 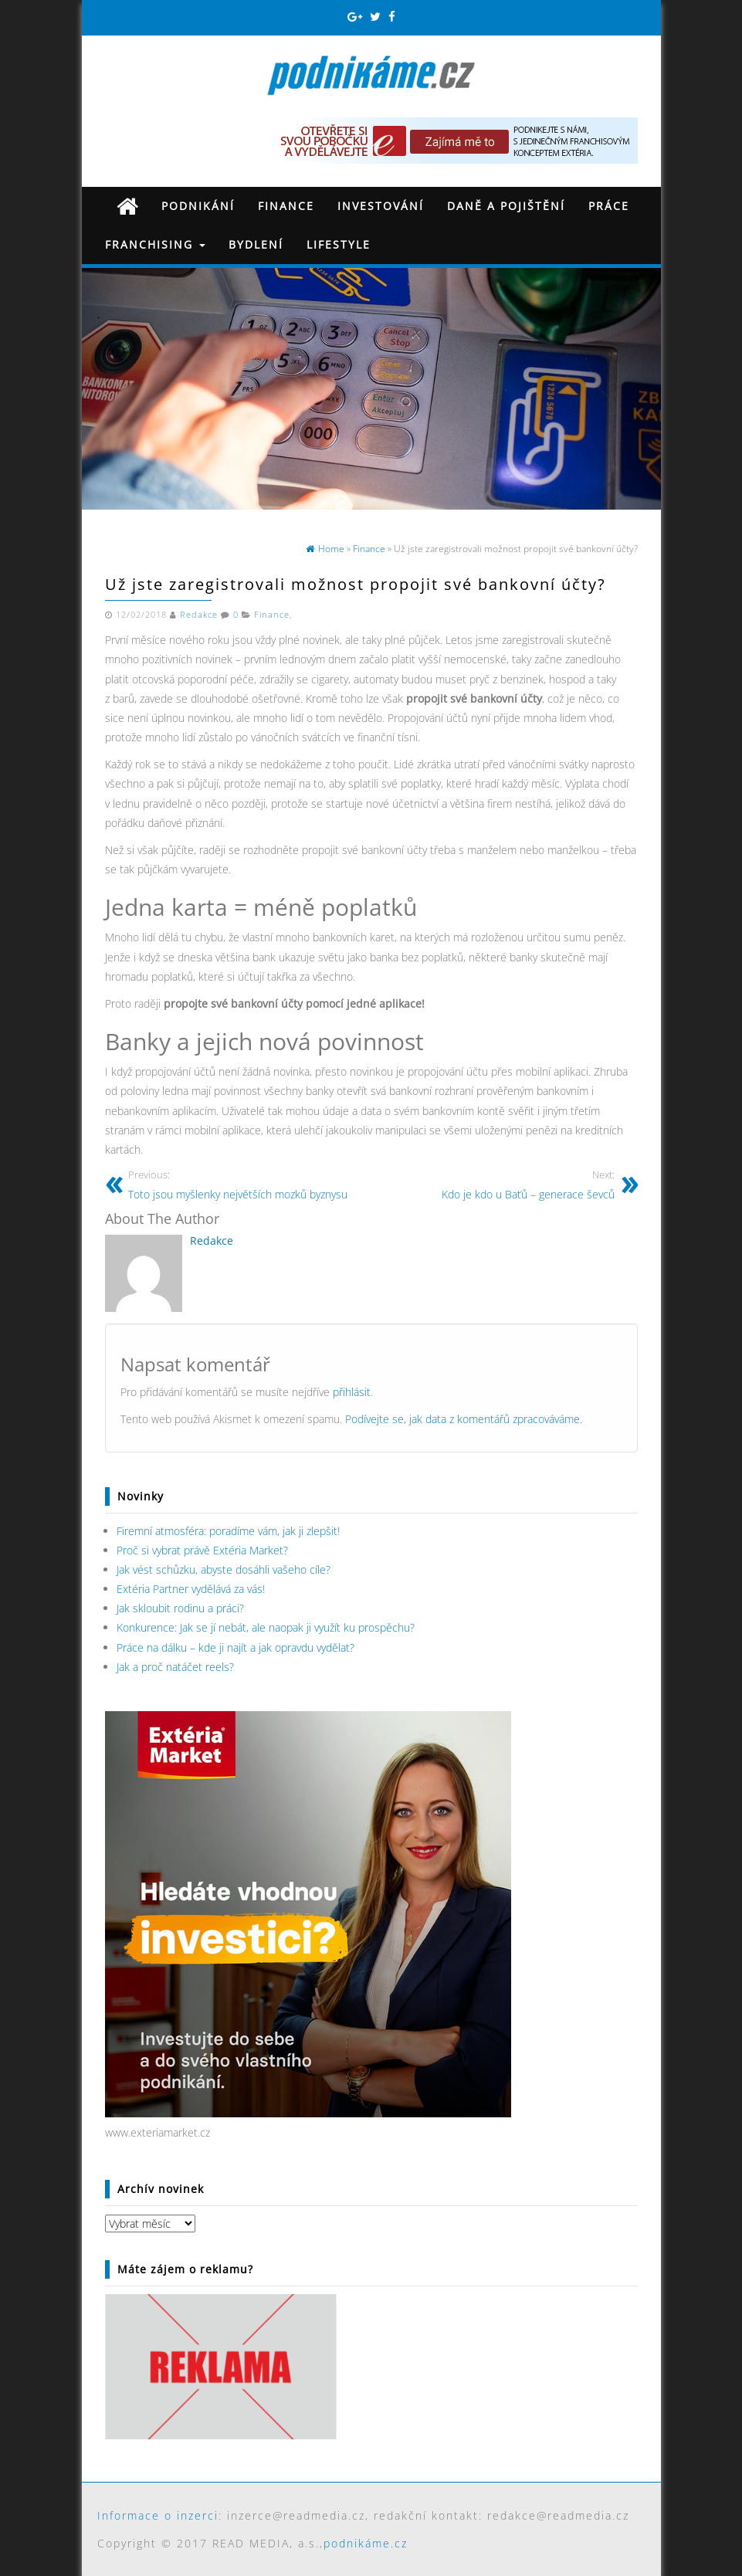 What do you see at coordinates (463, 1419) in the screenshot?
I see `Podívejte se, jak data z komentářů zpracováváme.` at bounding box center [463, 1419].